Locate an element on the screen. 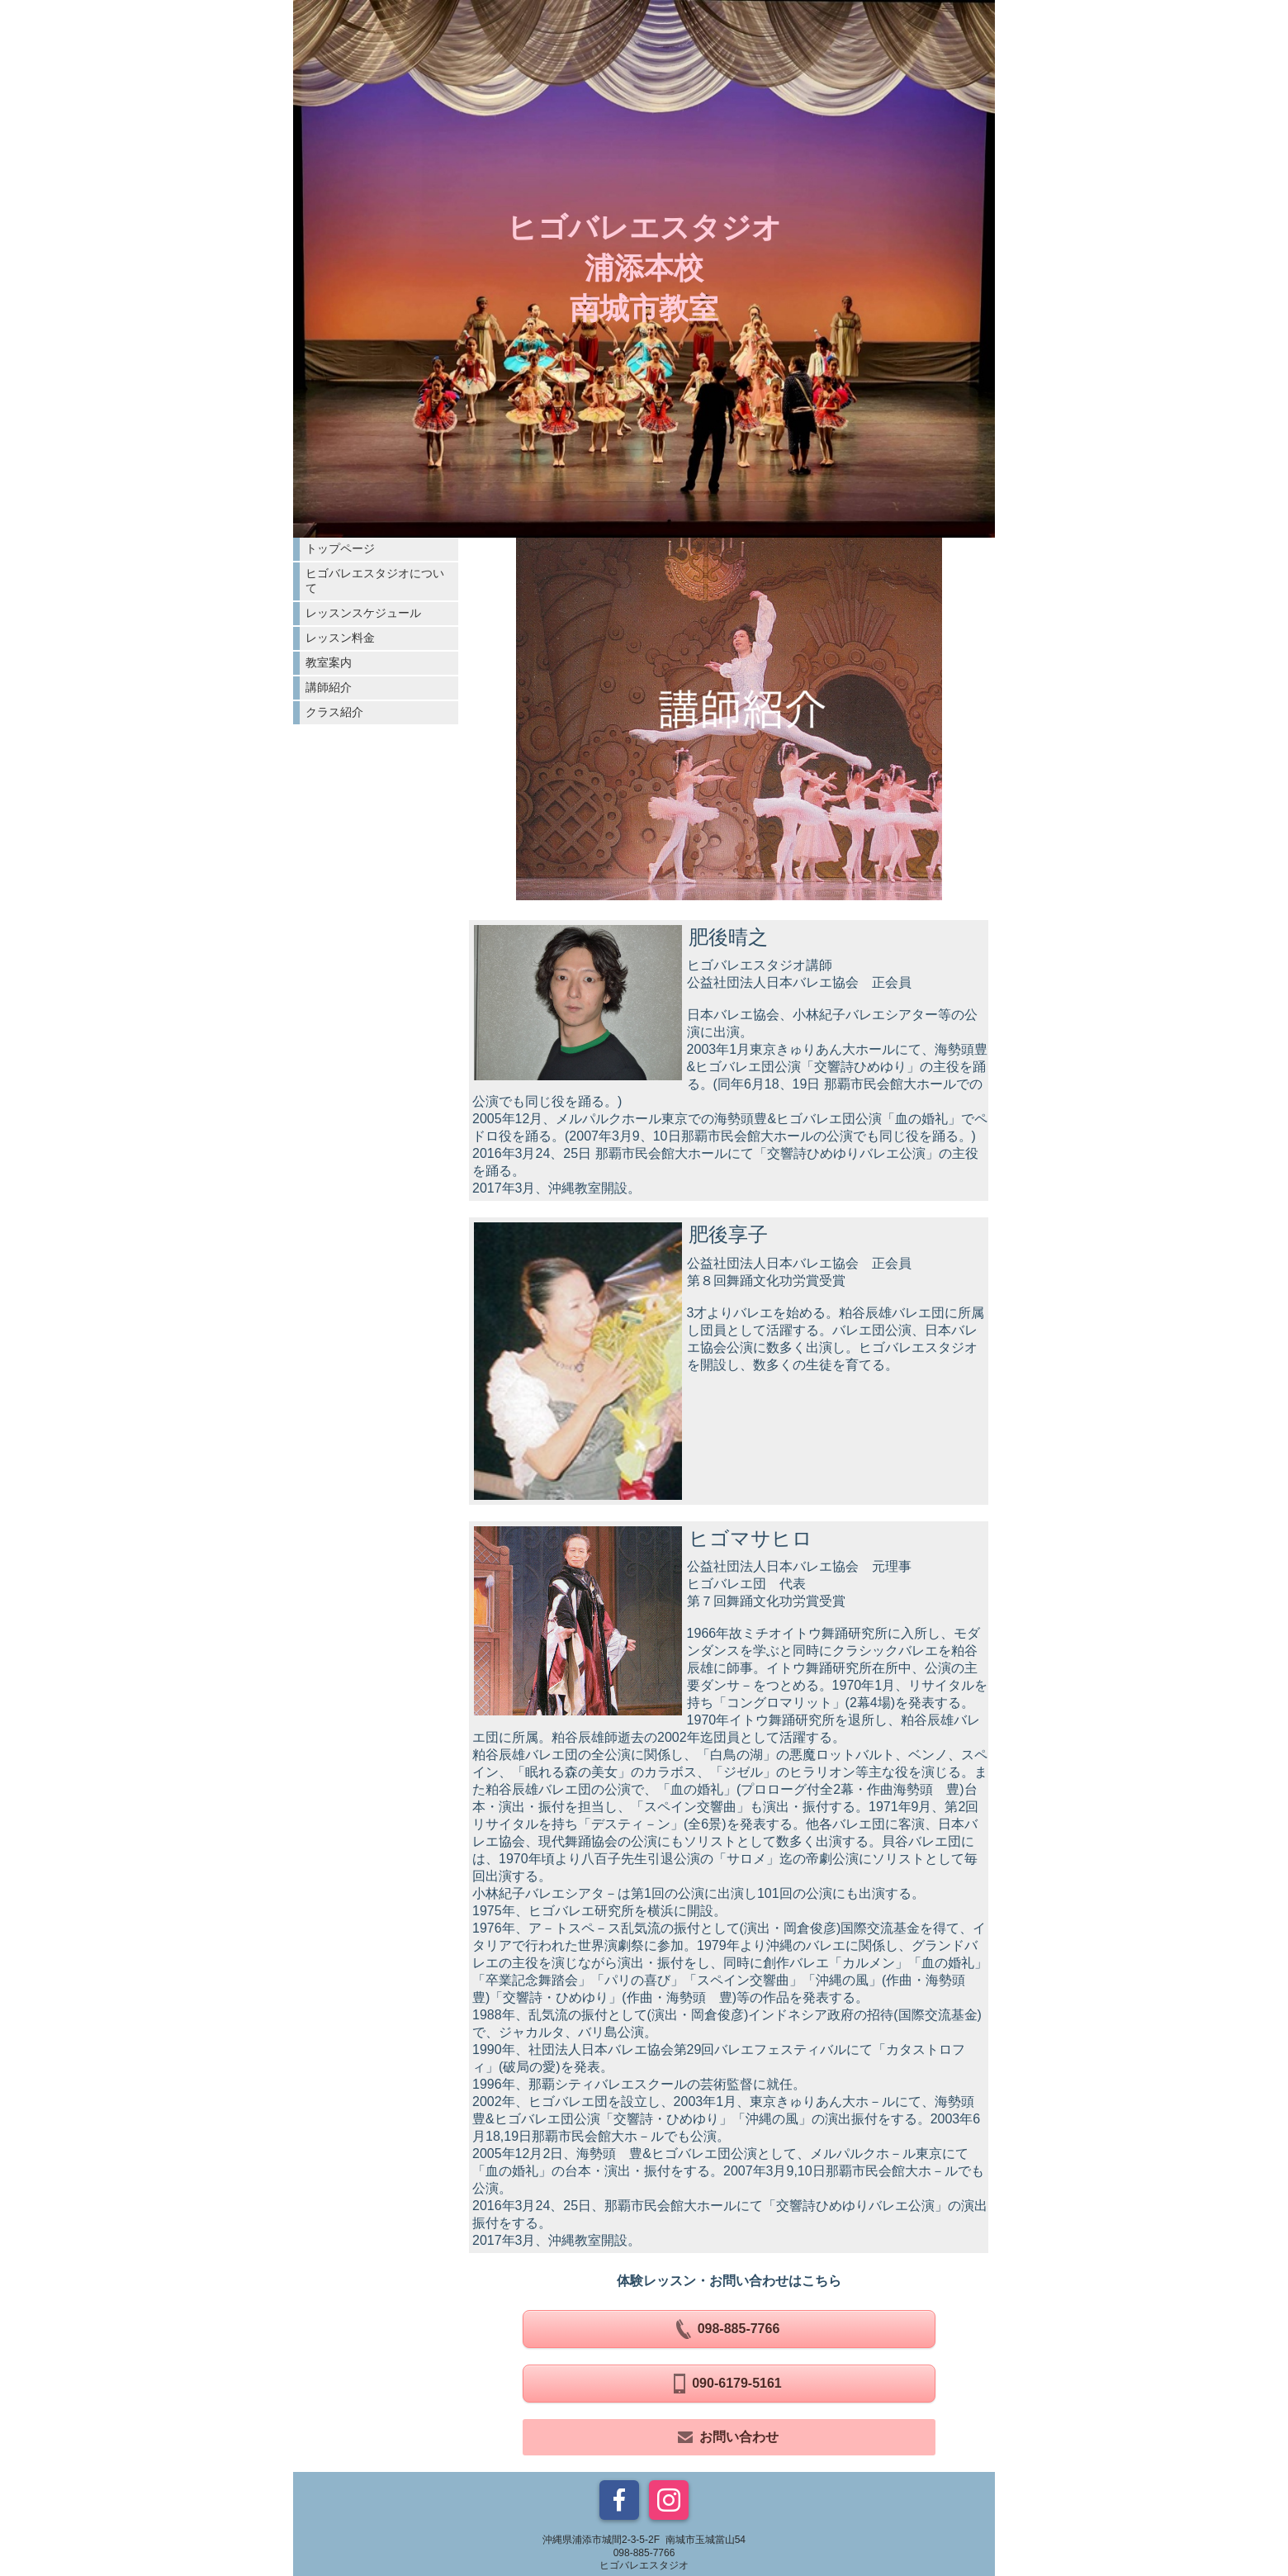 This screenshot has width=1288, height=2576. レッスンスケジュール is located at coordinates (363, 612).